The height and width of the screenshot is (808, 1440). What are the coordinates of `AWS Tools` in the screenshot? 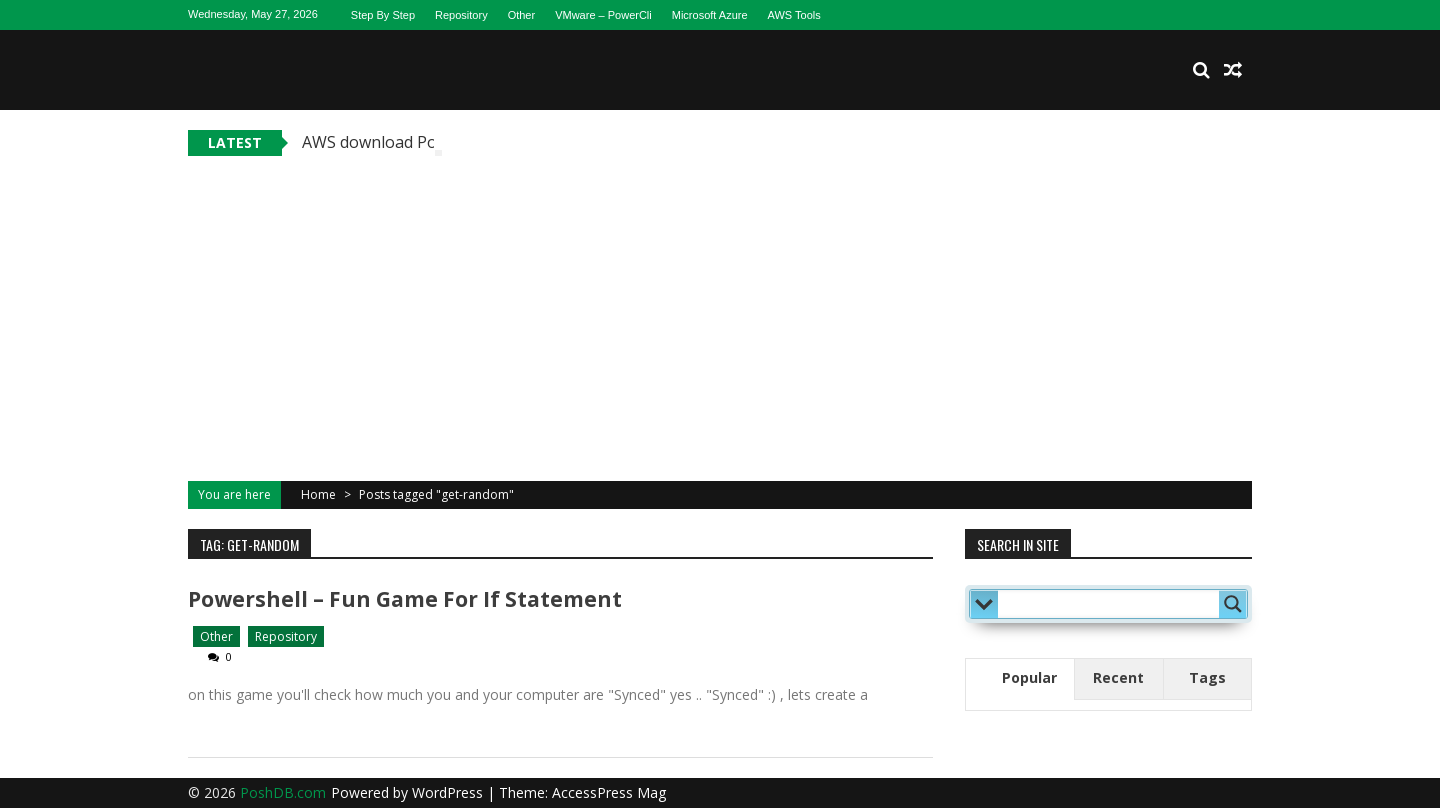 It's located at (794, 15).